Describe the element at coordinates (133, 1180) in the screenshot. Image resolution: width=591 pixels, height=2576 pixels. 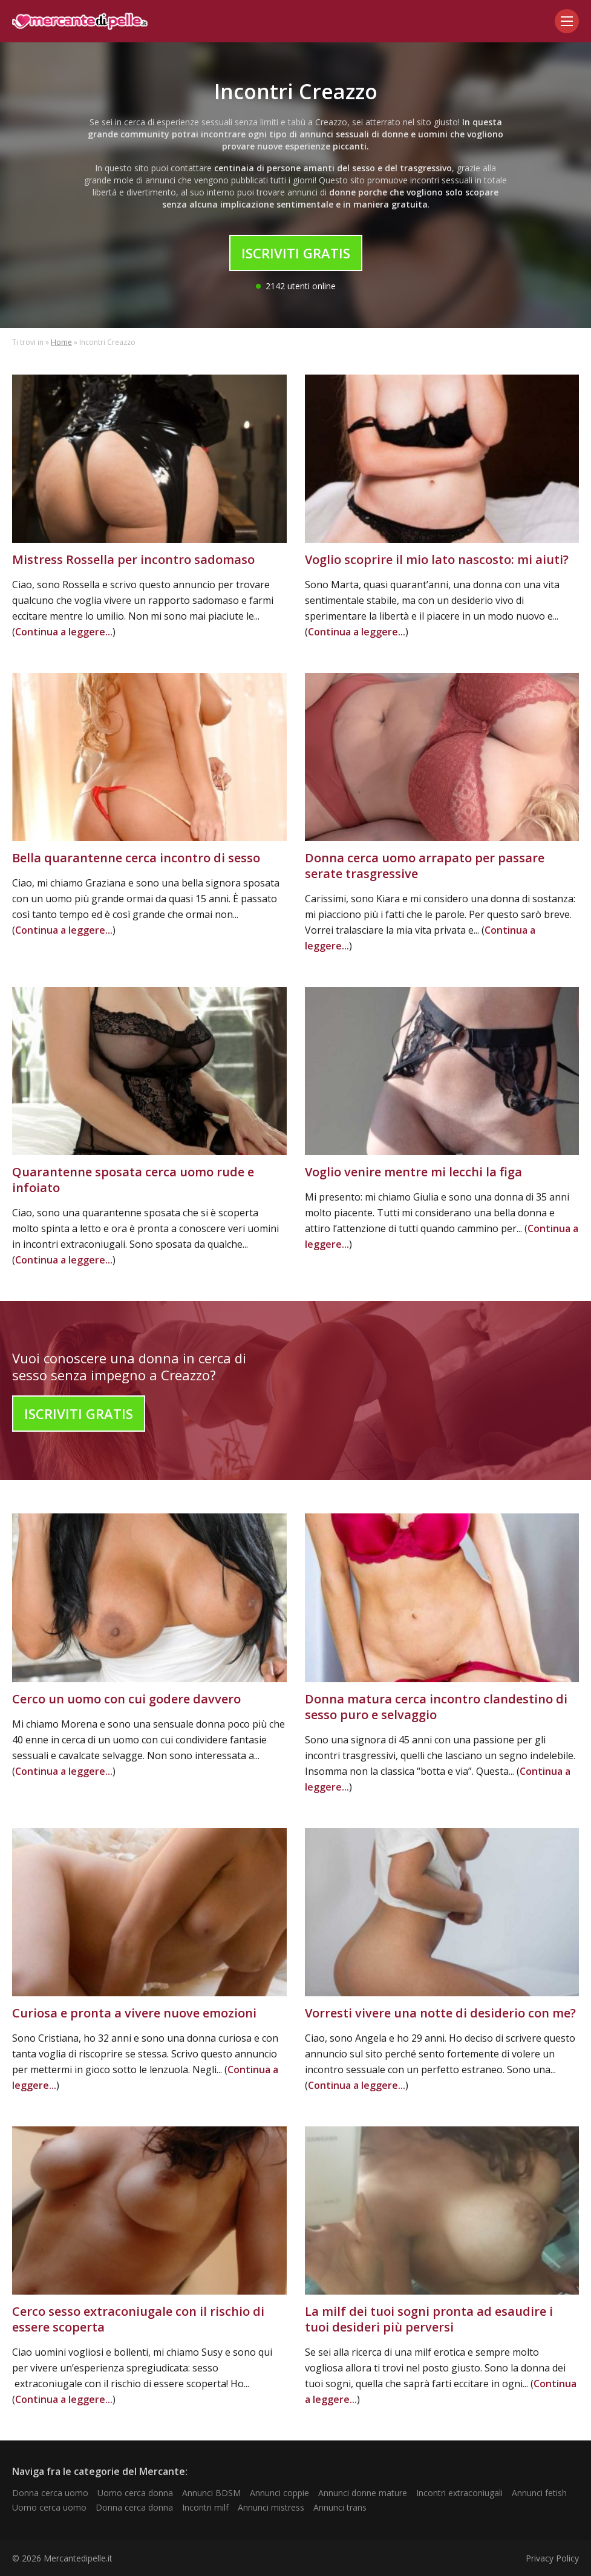
I see `Quarantenne sposata cerca uomo rude e infoiato` at that location.